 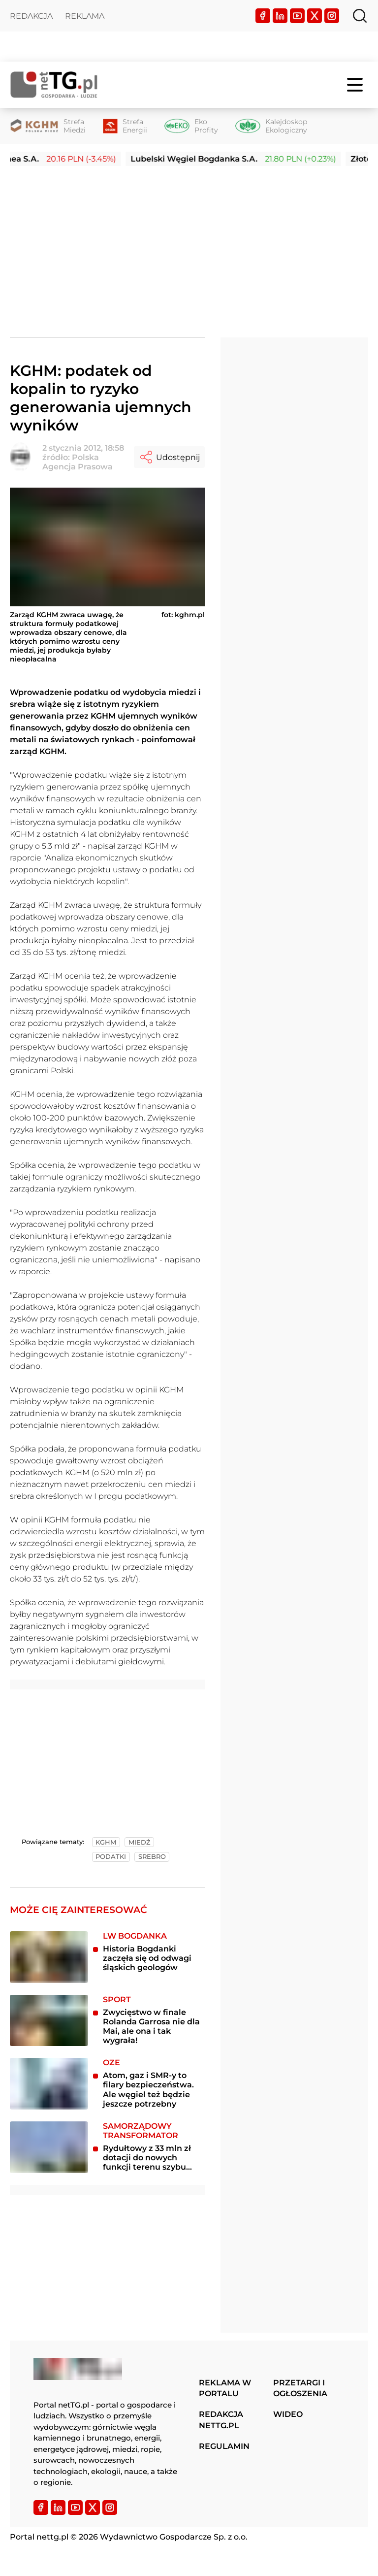 What do you see at coordinates (331, 15) in the screenshot?
I see `[Instagram]` at bounding box center [331, 15].